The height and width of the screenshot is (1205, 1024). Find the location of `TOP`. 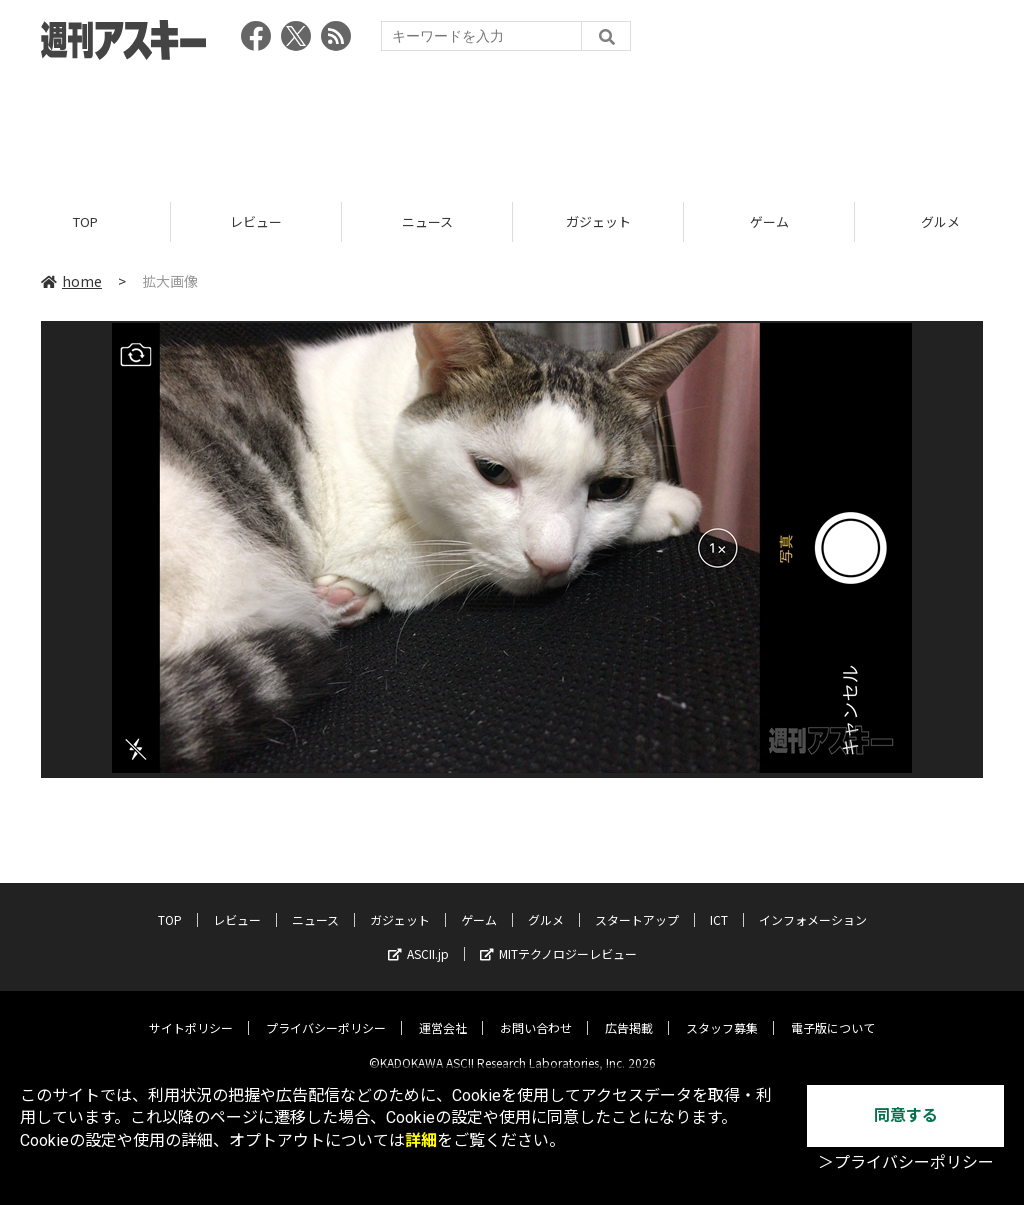

TOP is located at coordinates (85, 222).